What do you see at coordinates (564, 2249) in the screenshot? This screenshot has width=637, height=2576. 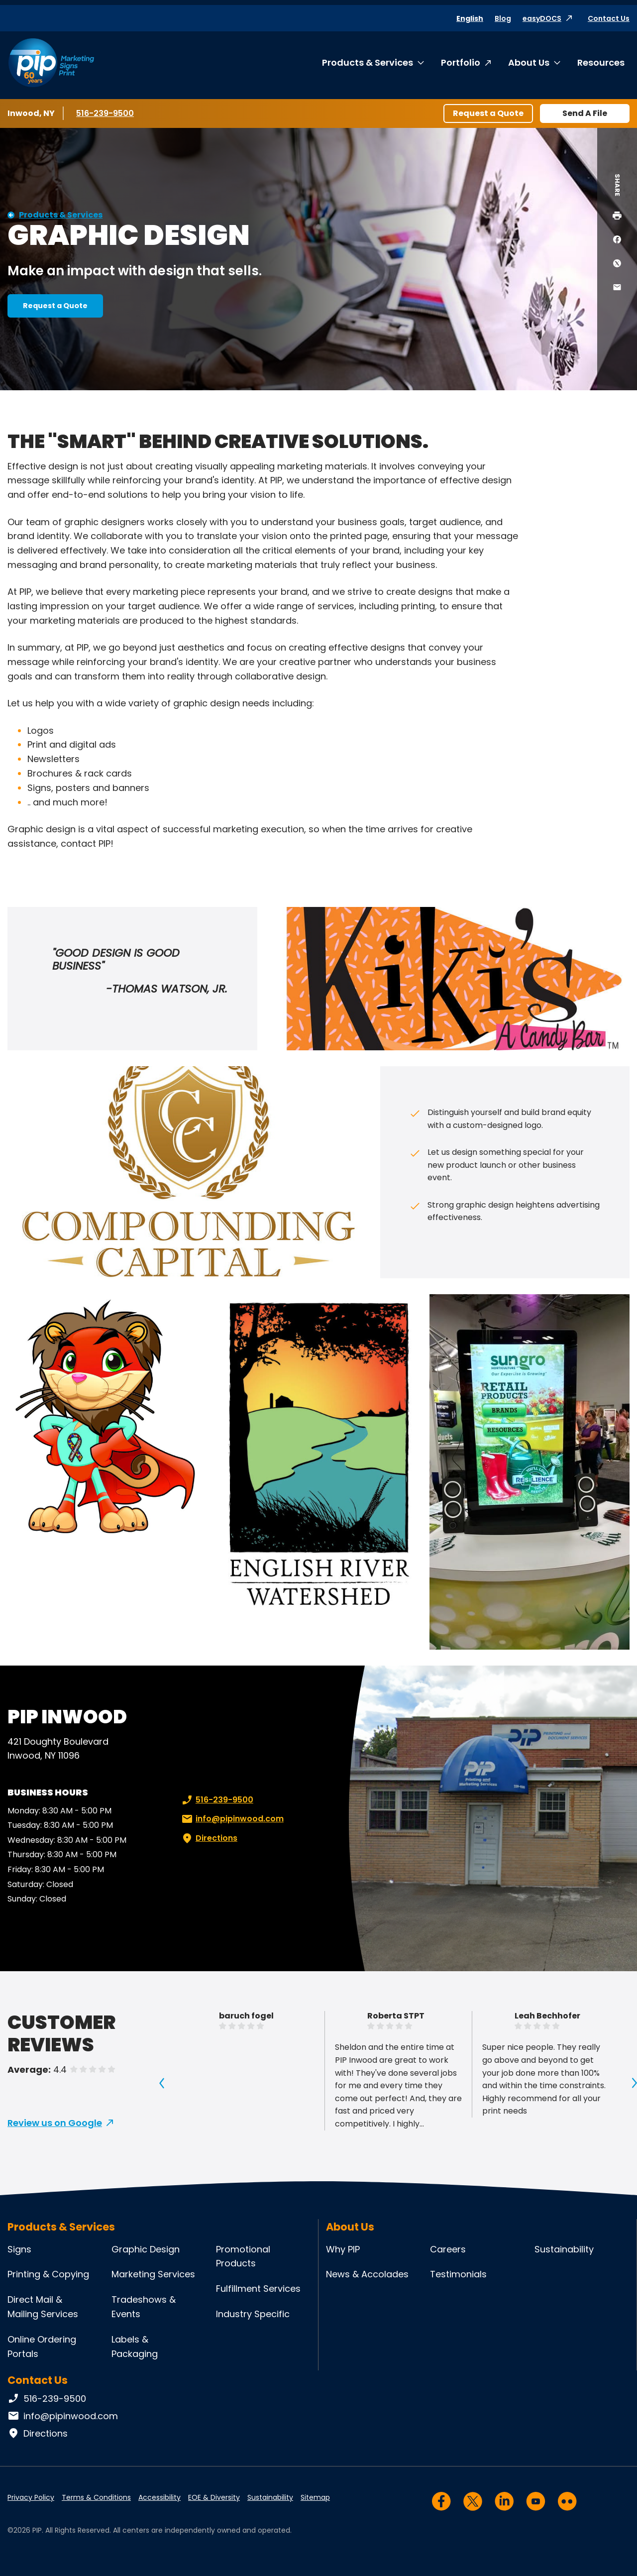 I see `Sustainability` at bounding box center [564, 2249].